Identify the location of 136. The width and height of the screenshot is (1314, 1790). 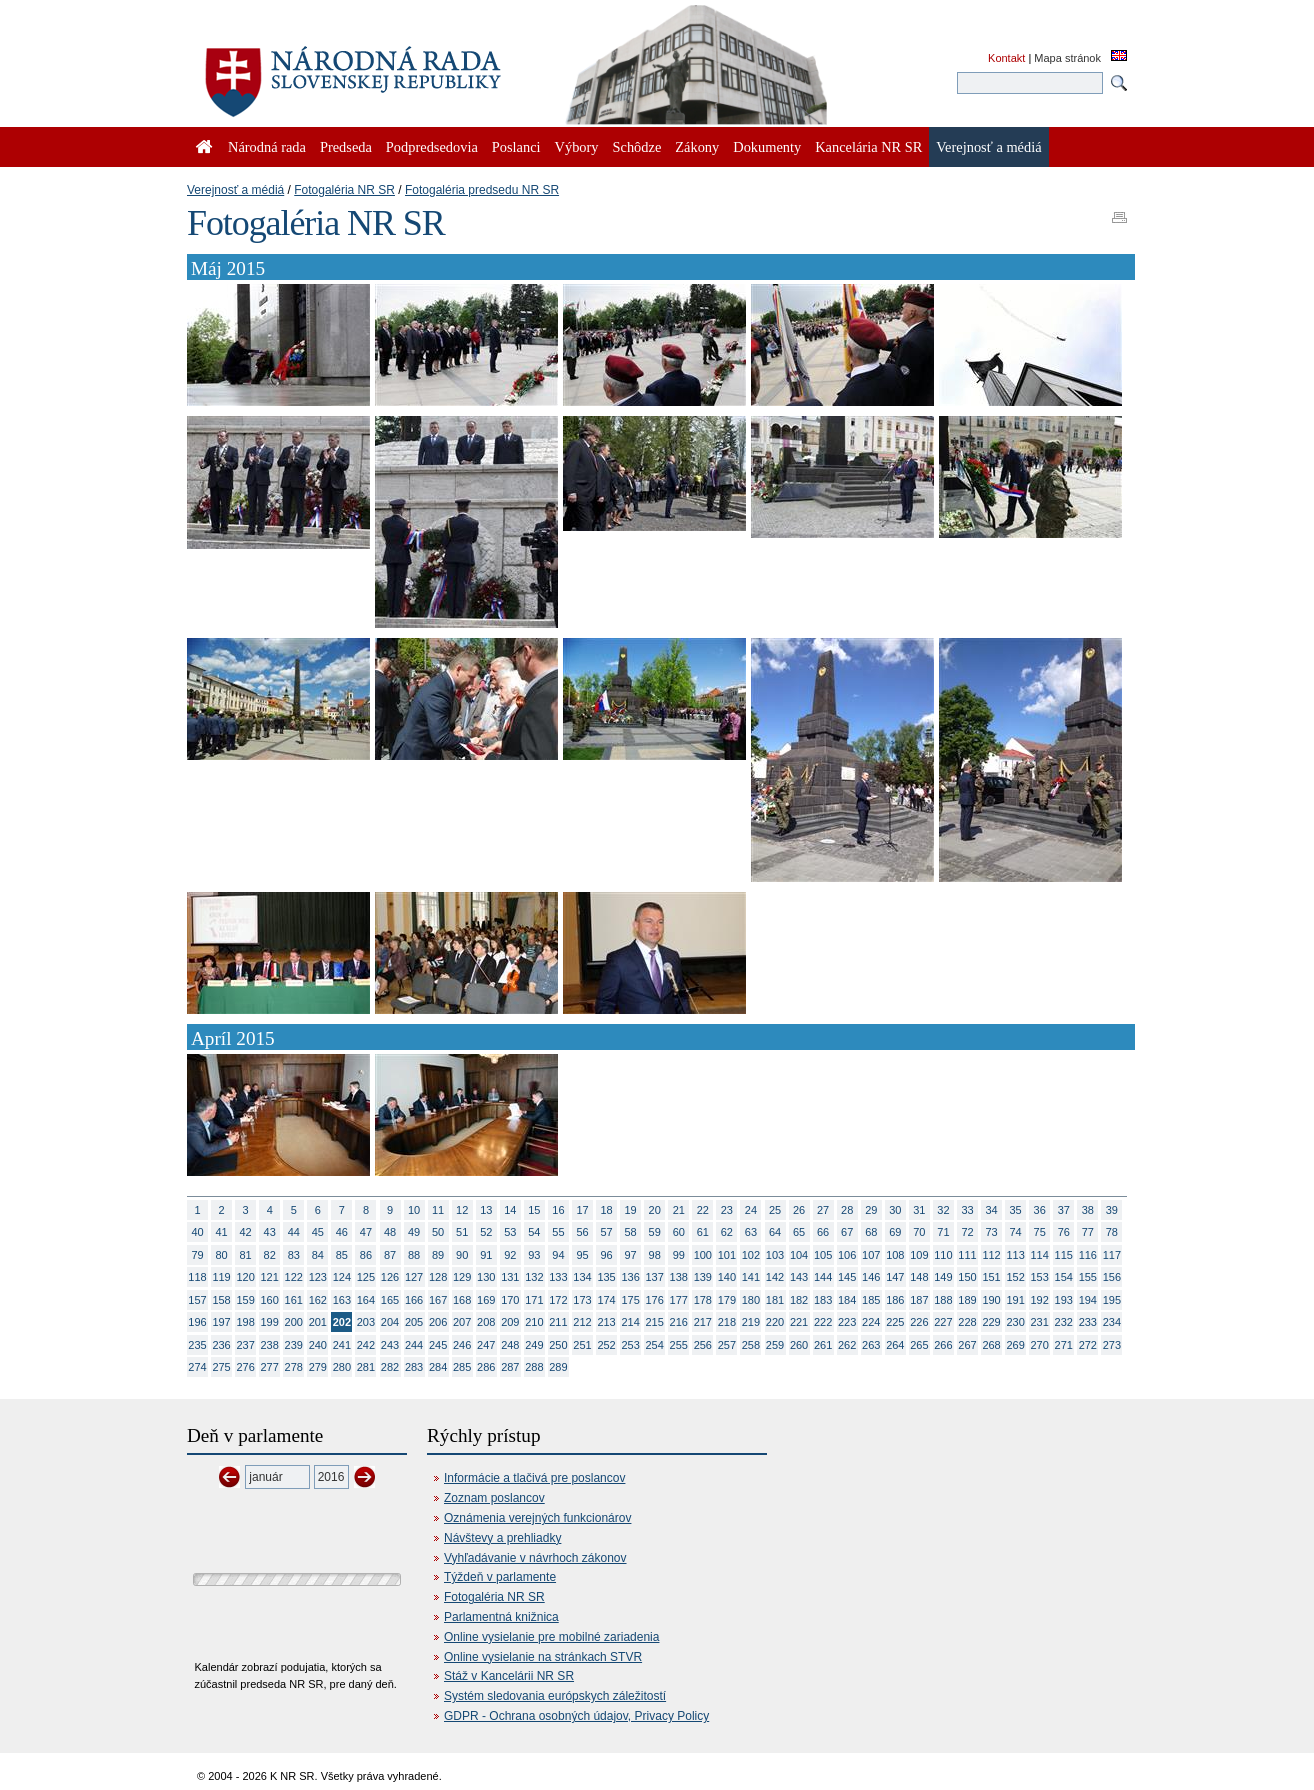
(630, 1277).